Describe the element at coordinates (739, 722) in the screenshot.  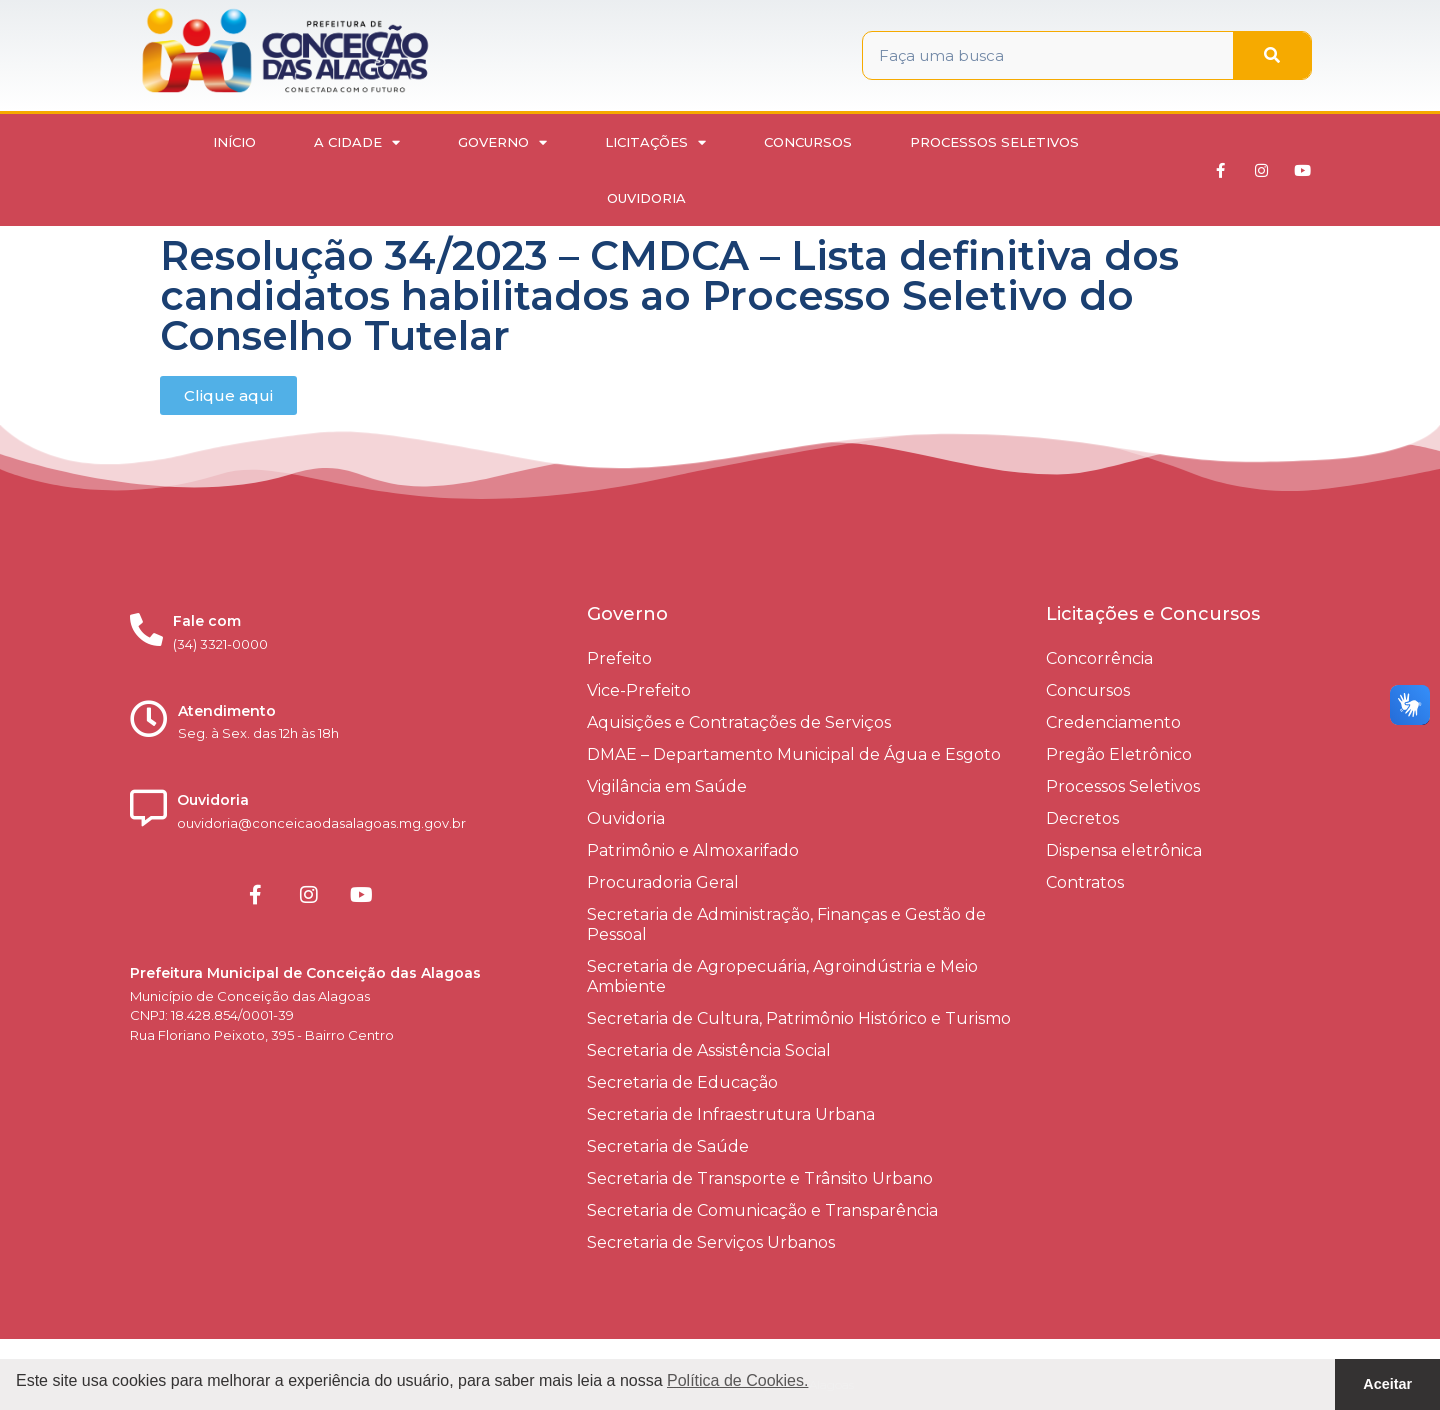
I see `Aquisições e Contratações de Serviços​` at that location.